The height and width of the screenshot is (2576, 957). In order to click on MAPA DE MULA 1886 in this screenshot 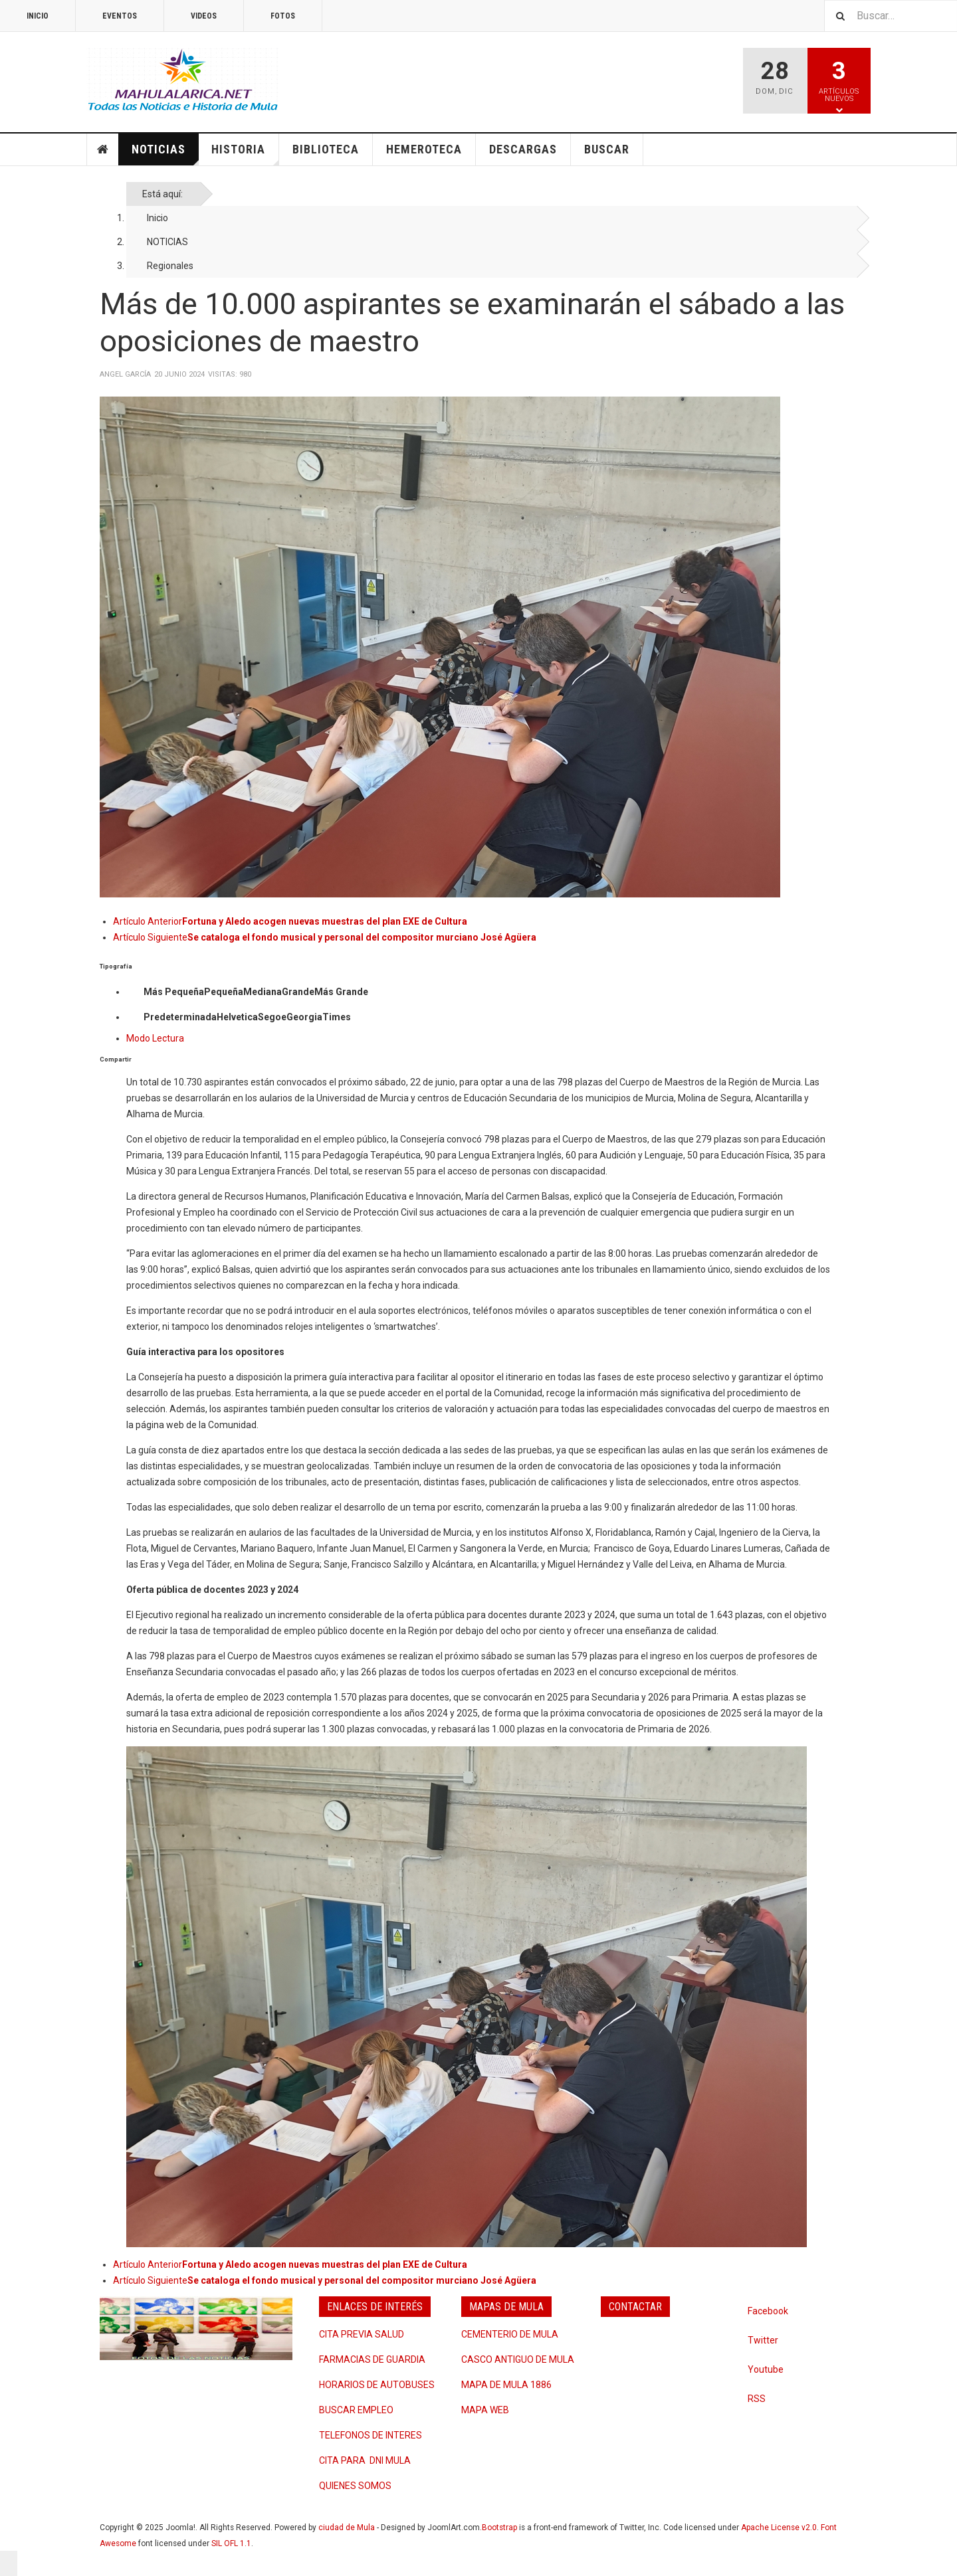, I will do `click(506, 2384)`.